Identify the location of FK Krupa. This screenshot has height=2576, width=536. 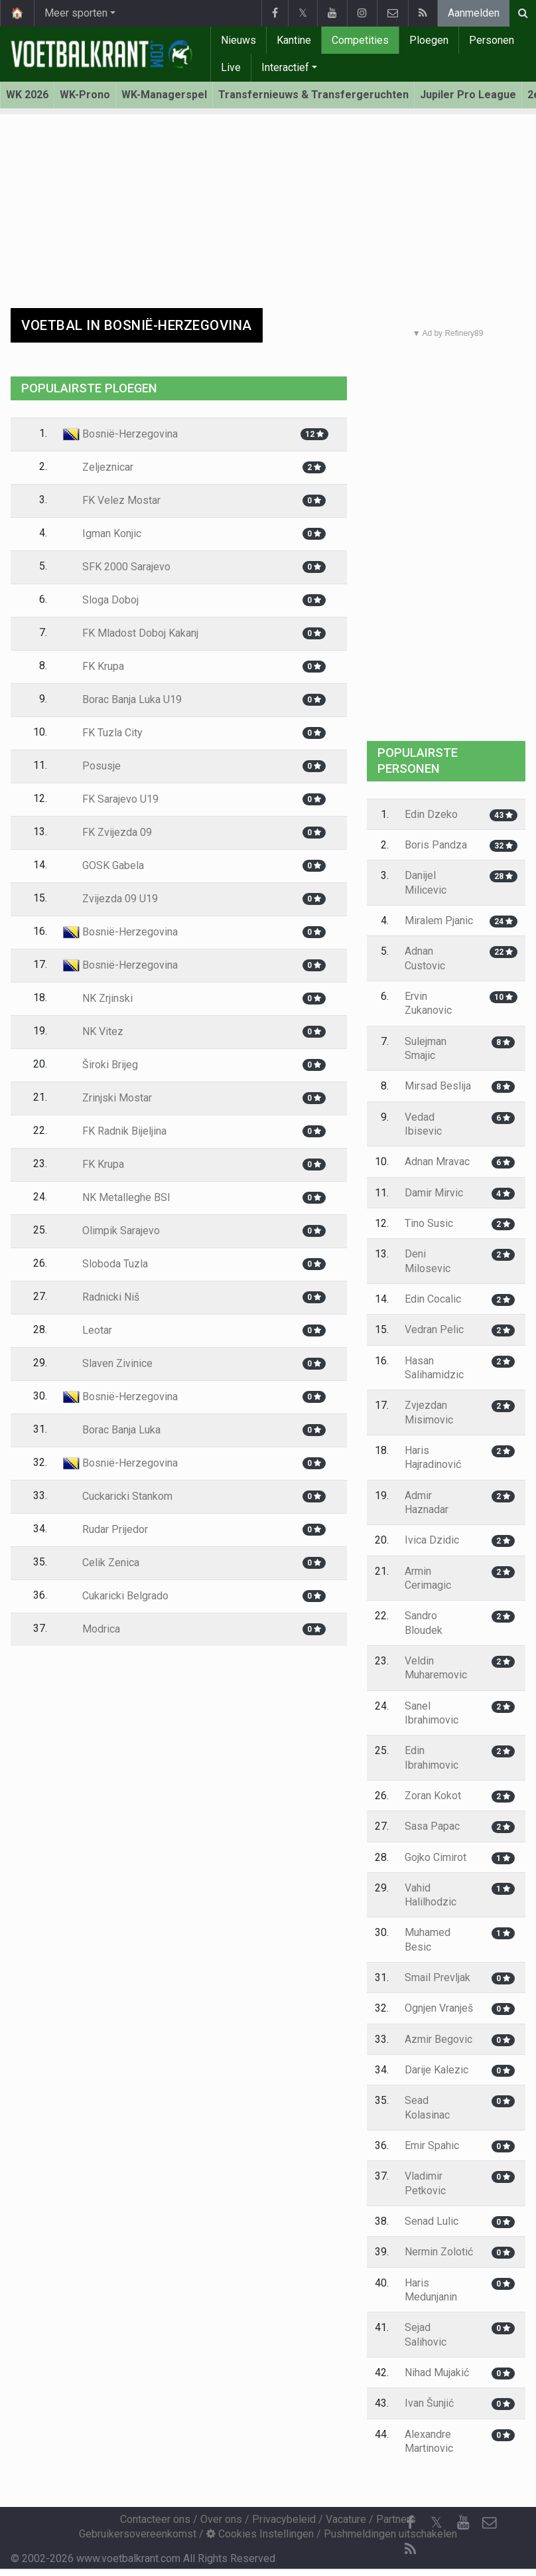
(93, 666).